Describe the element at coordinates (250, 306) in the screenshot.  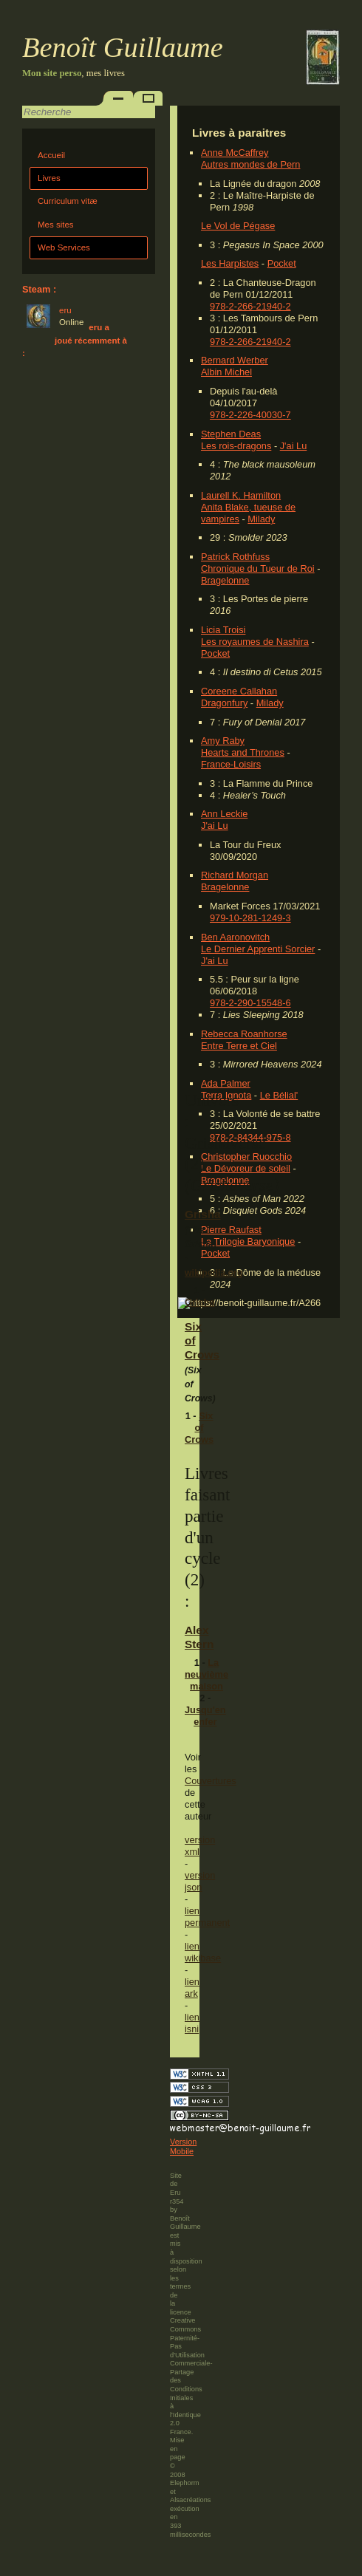
I see `978-2-266-21940-2` at that location.